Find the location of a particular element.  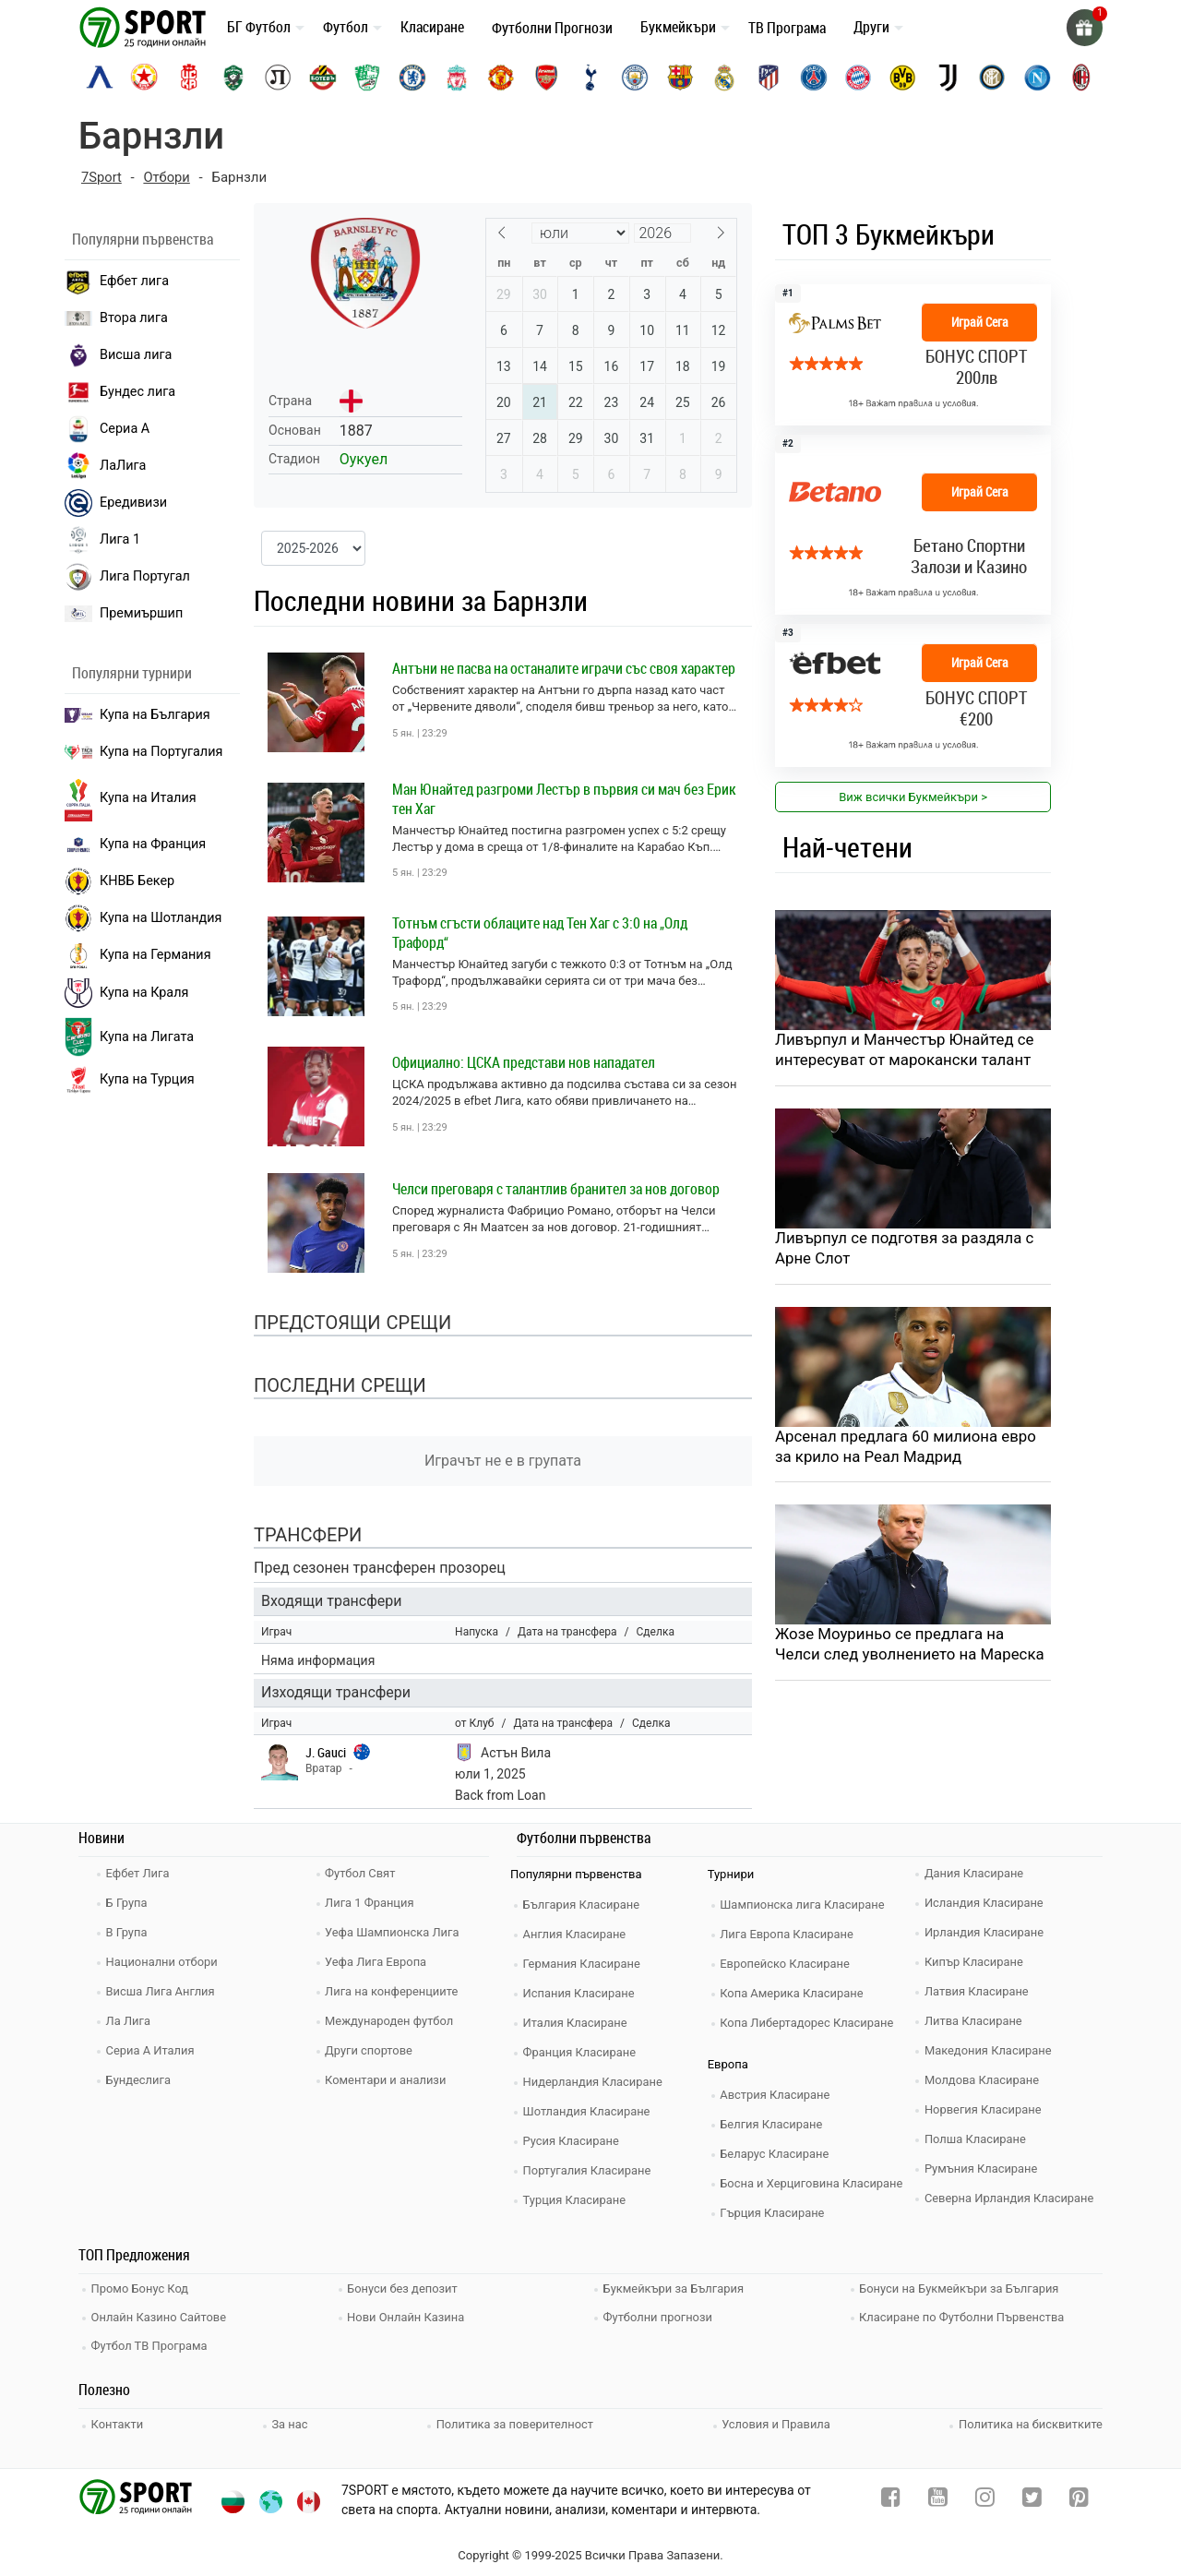

[levski-sofia] is located at coordinates (99, 77).